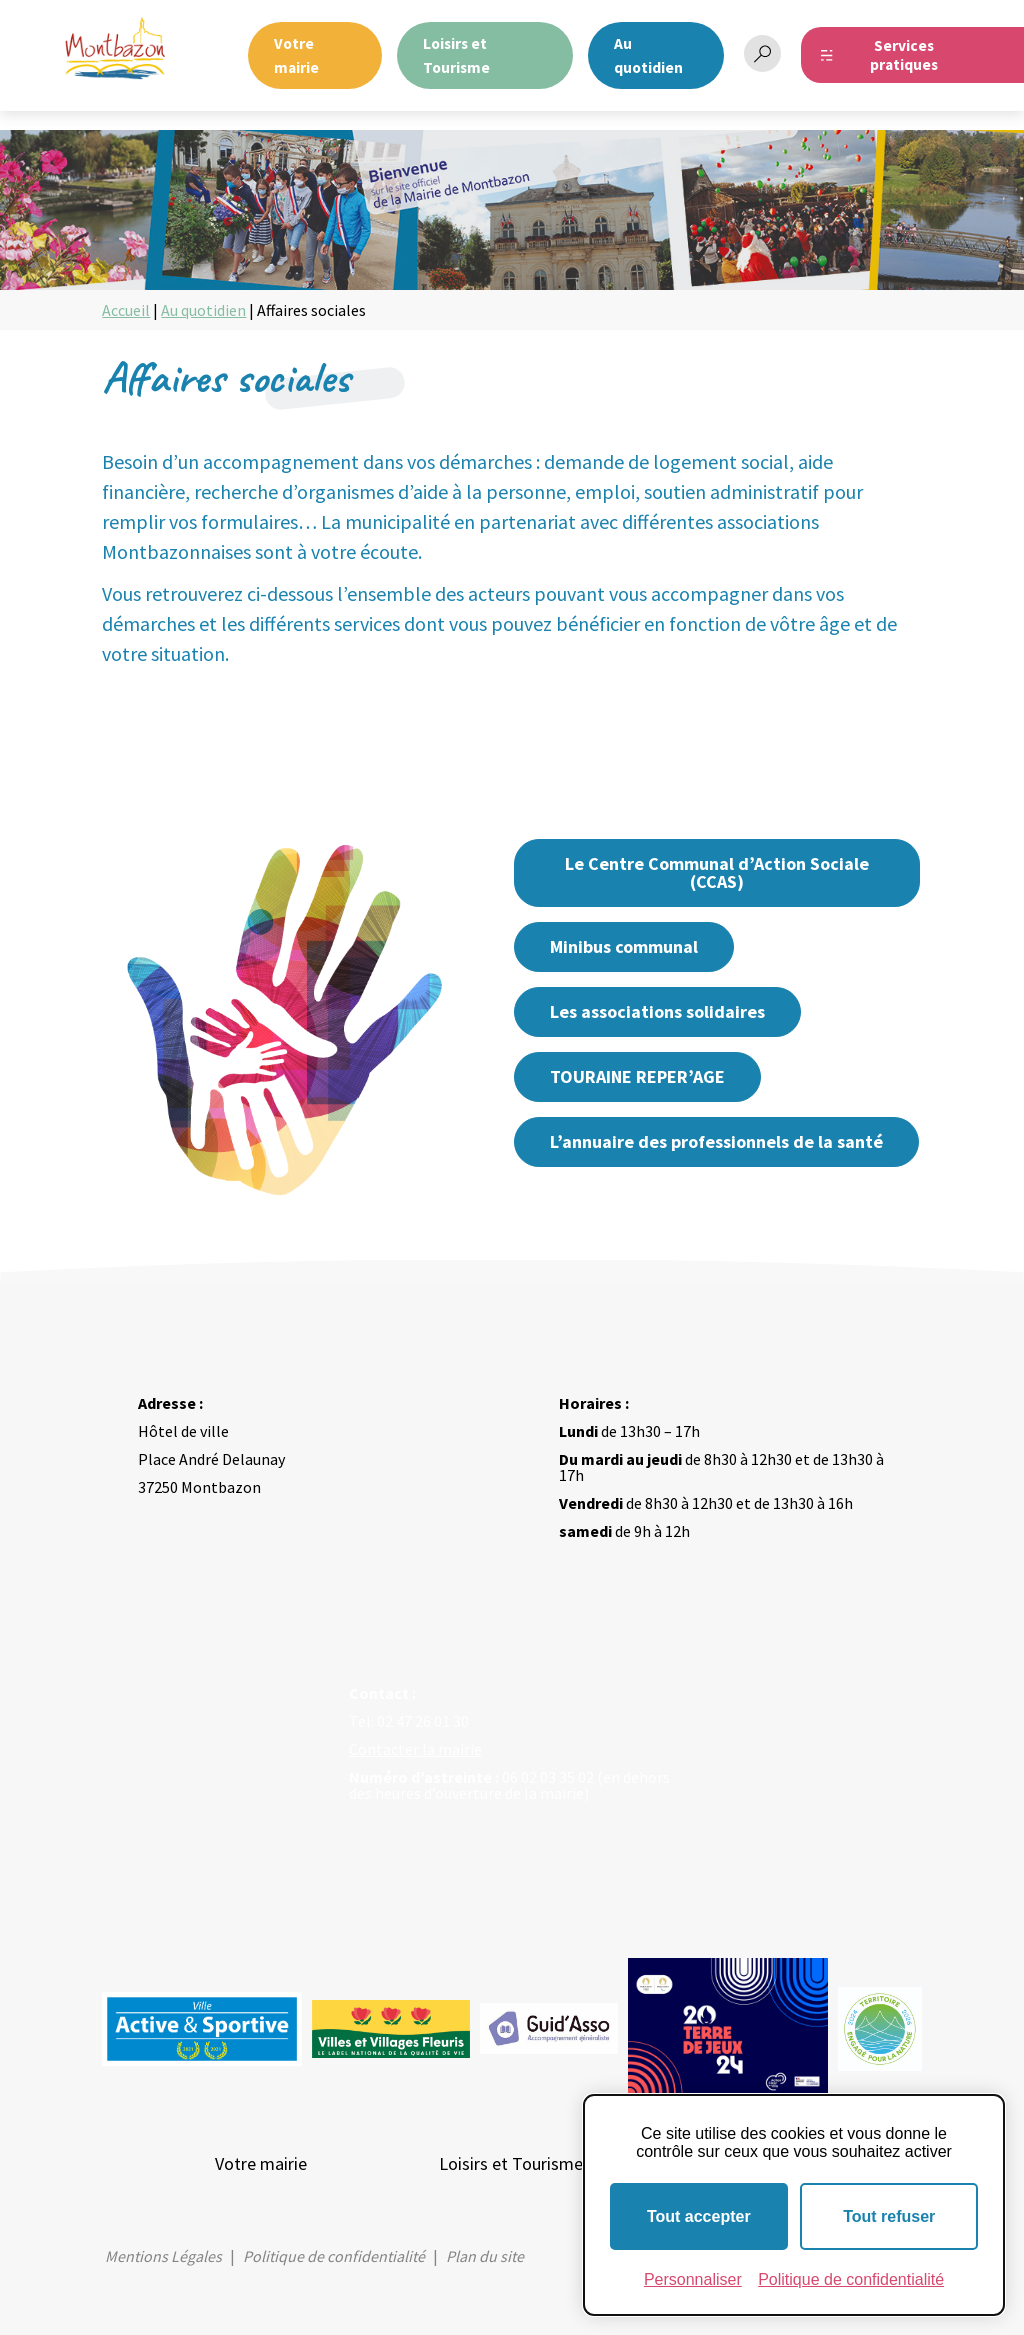 The height and width of the screenshot is (2335, 1024). I want to click on TOURAINE REPER’AGE, so click(637, 1076).